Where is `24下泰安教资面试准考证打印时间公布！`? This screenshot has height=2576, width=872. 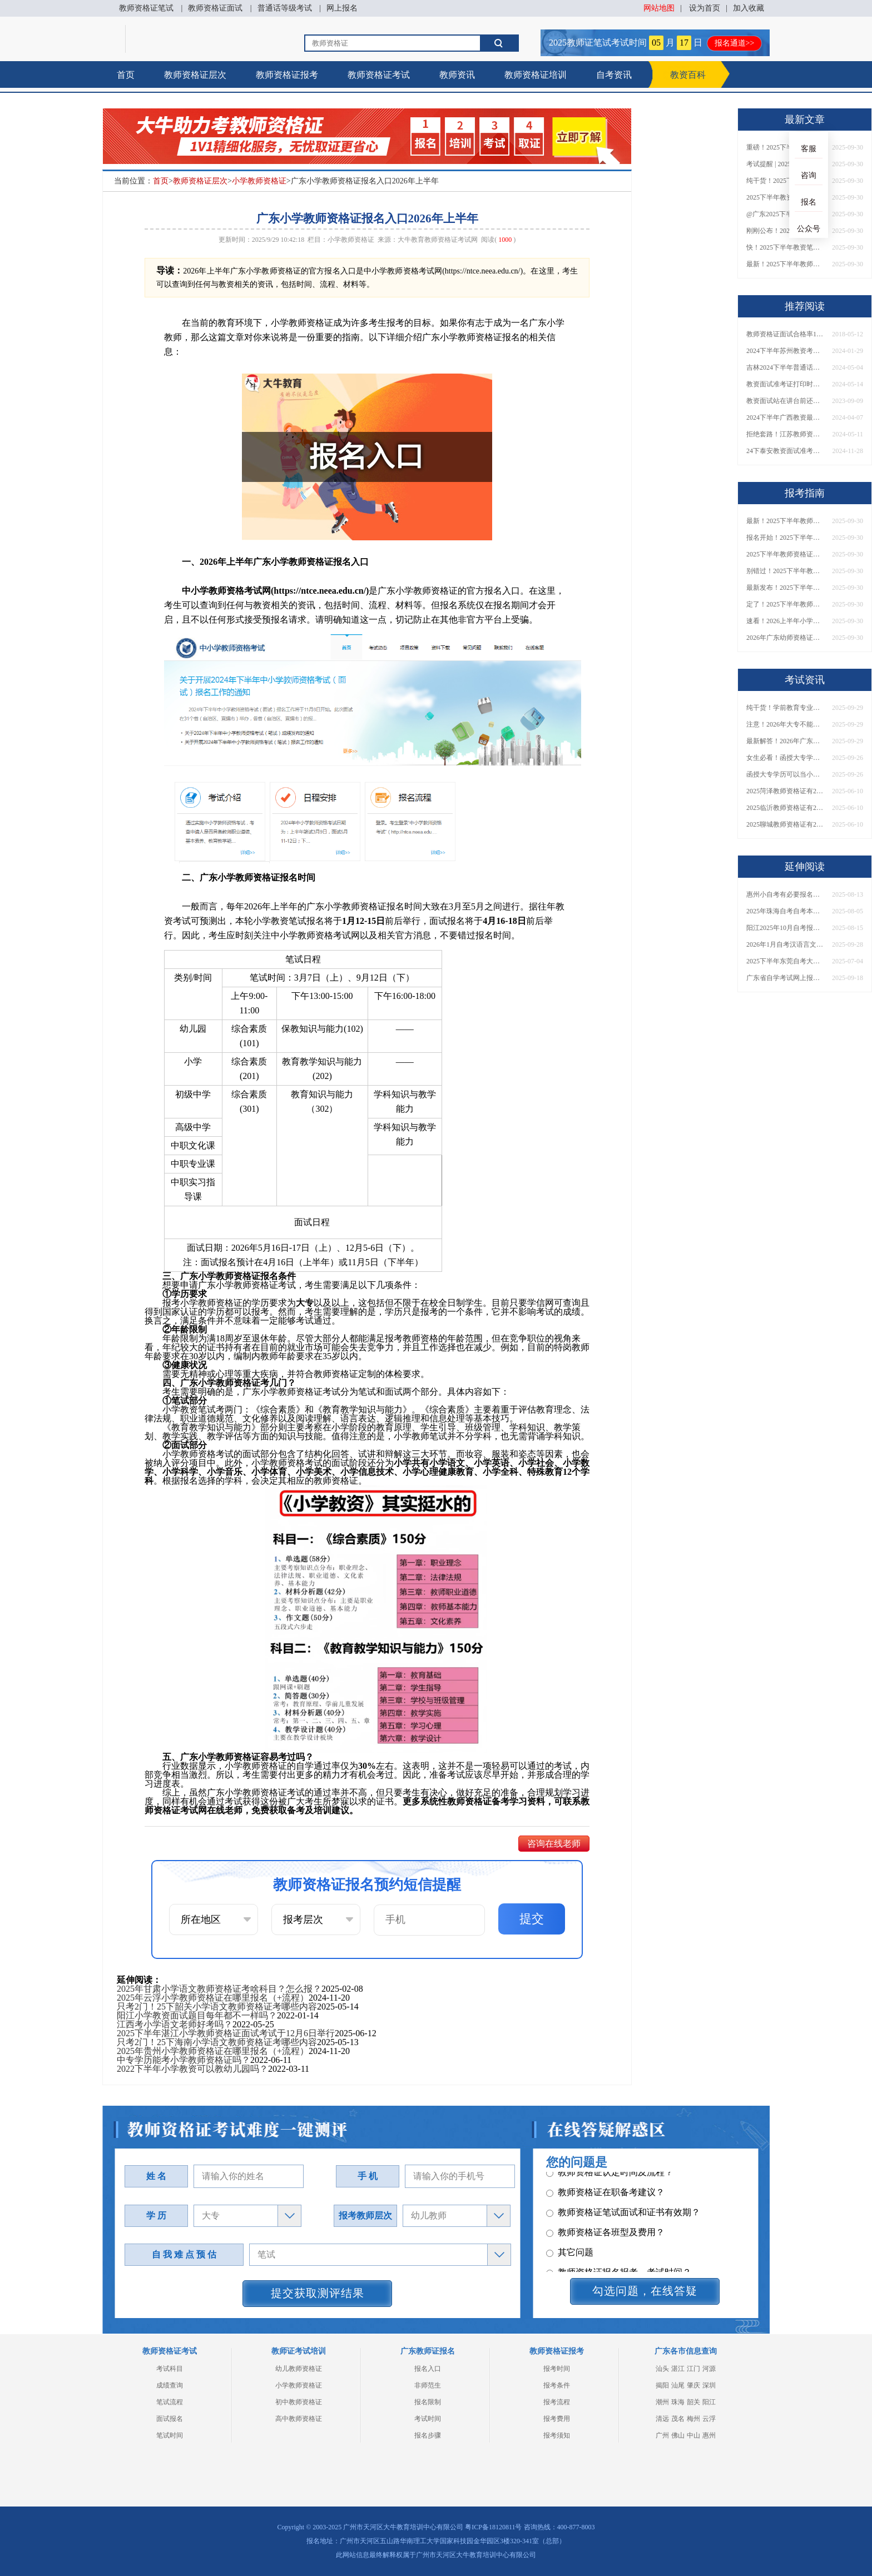 24下泰安教资面试准考证打印时间公布！ is located at coordinates (785, 451).